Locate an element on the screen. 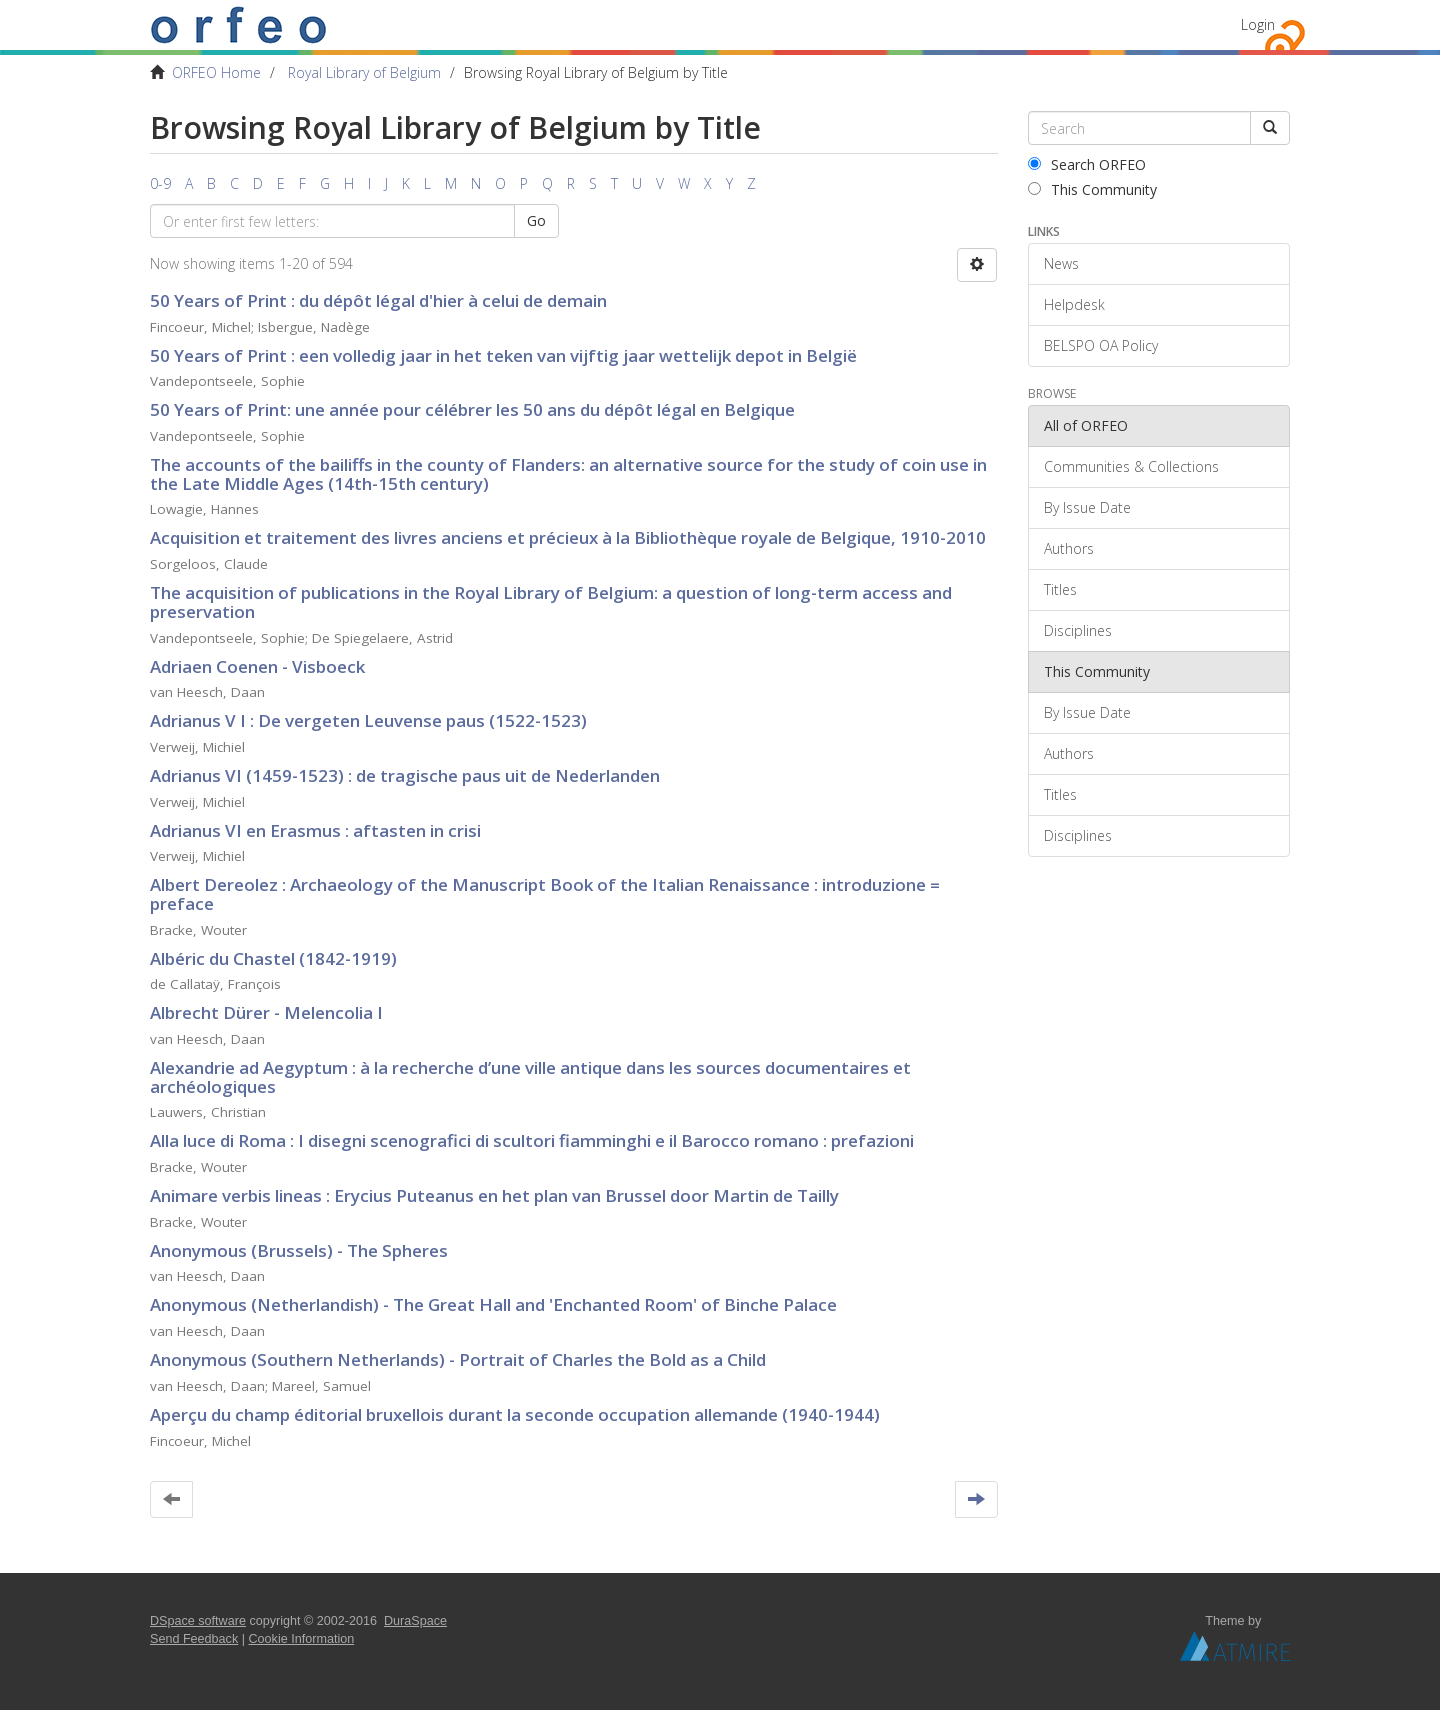 The width and height of the screenshot is (1440, 1710). Anonymous (Southern Netherlands) - Portrait of Charles the Bold as a Child is located at coordinates (458, 1359).